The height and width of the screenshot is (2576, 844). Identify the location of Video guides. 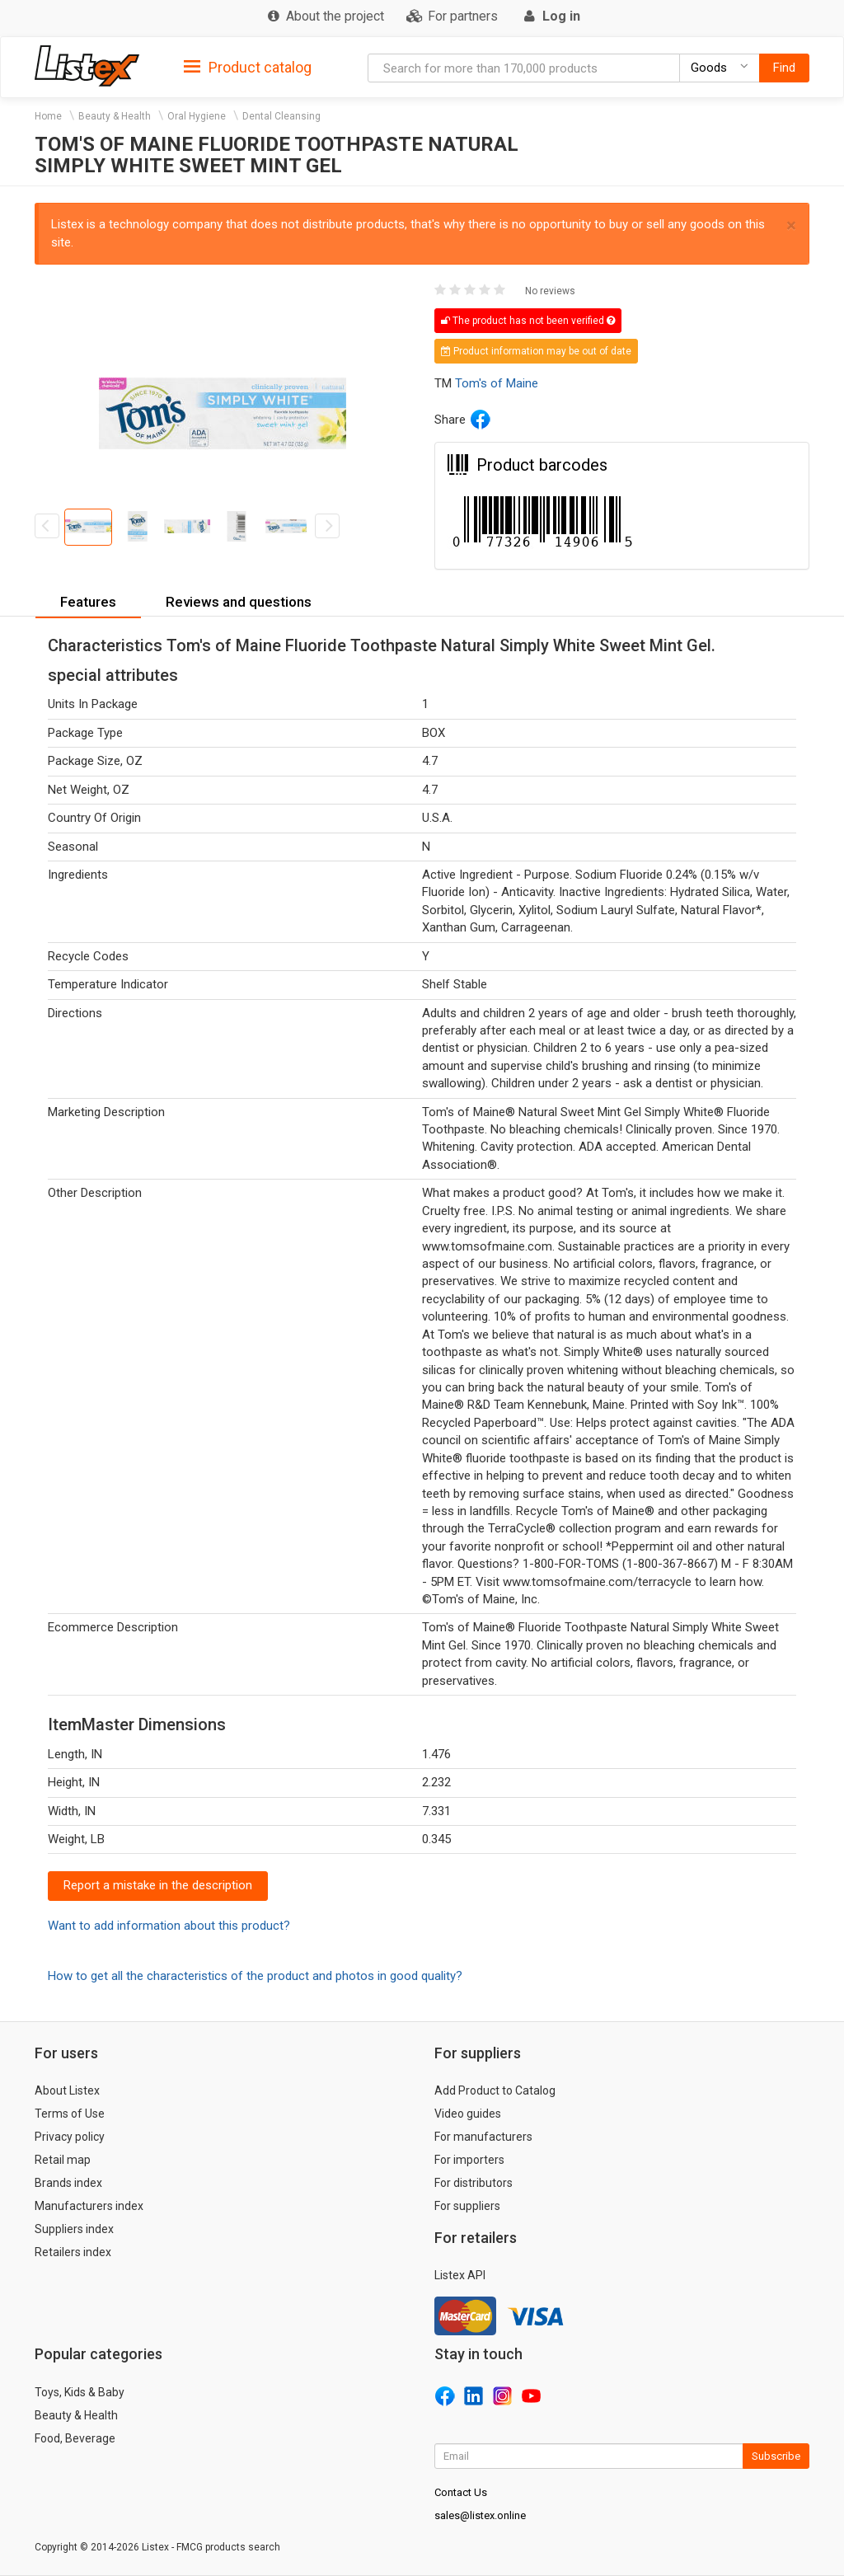
(467, 2113).